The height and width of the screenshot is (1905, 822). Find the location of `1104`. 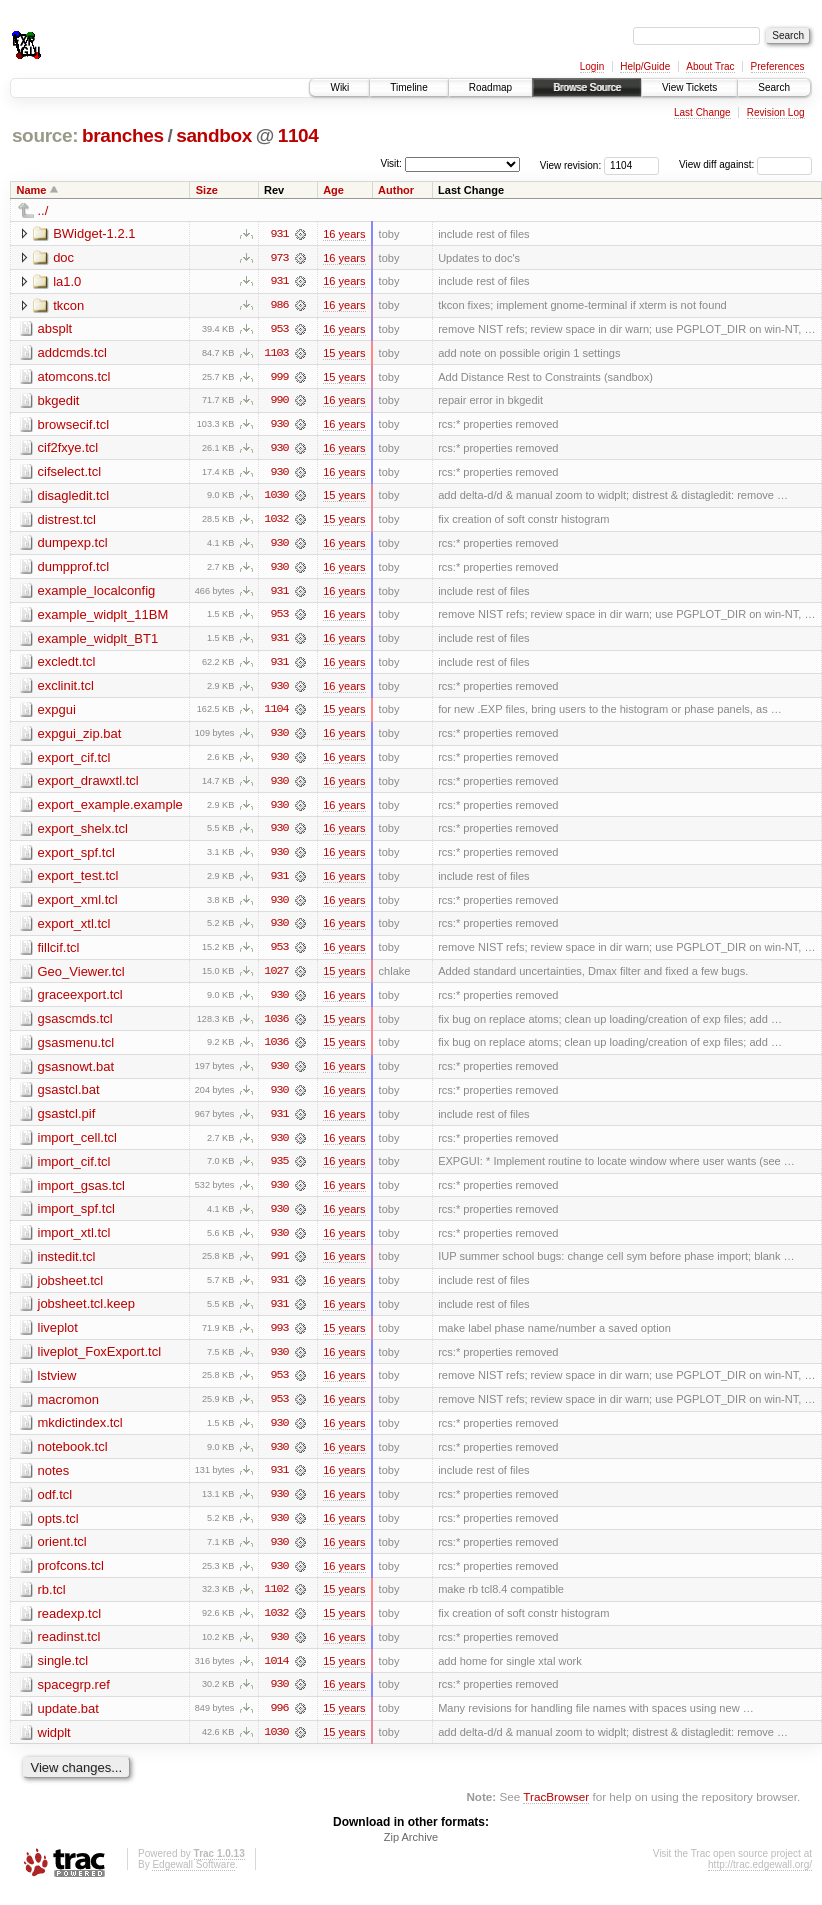

1104 is located at coordinates (298, 135).